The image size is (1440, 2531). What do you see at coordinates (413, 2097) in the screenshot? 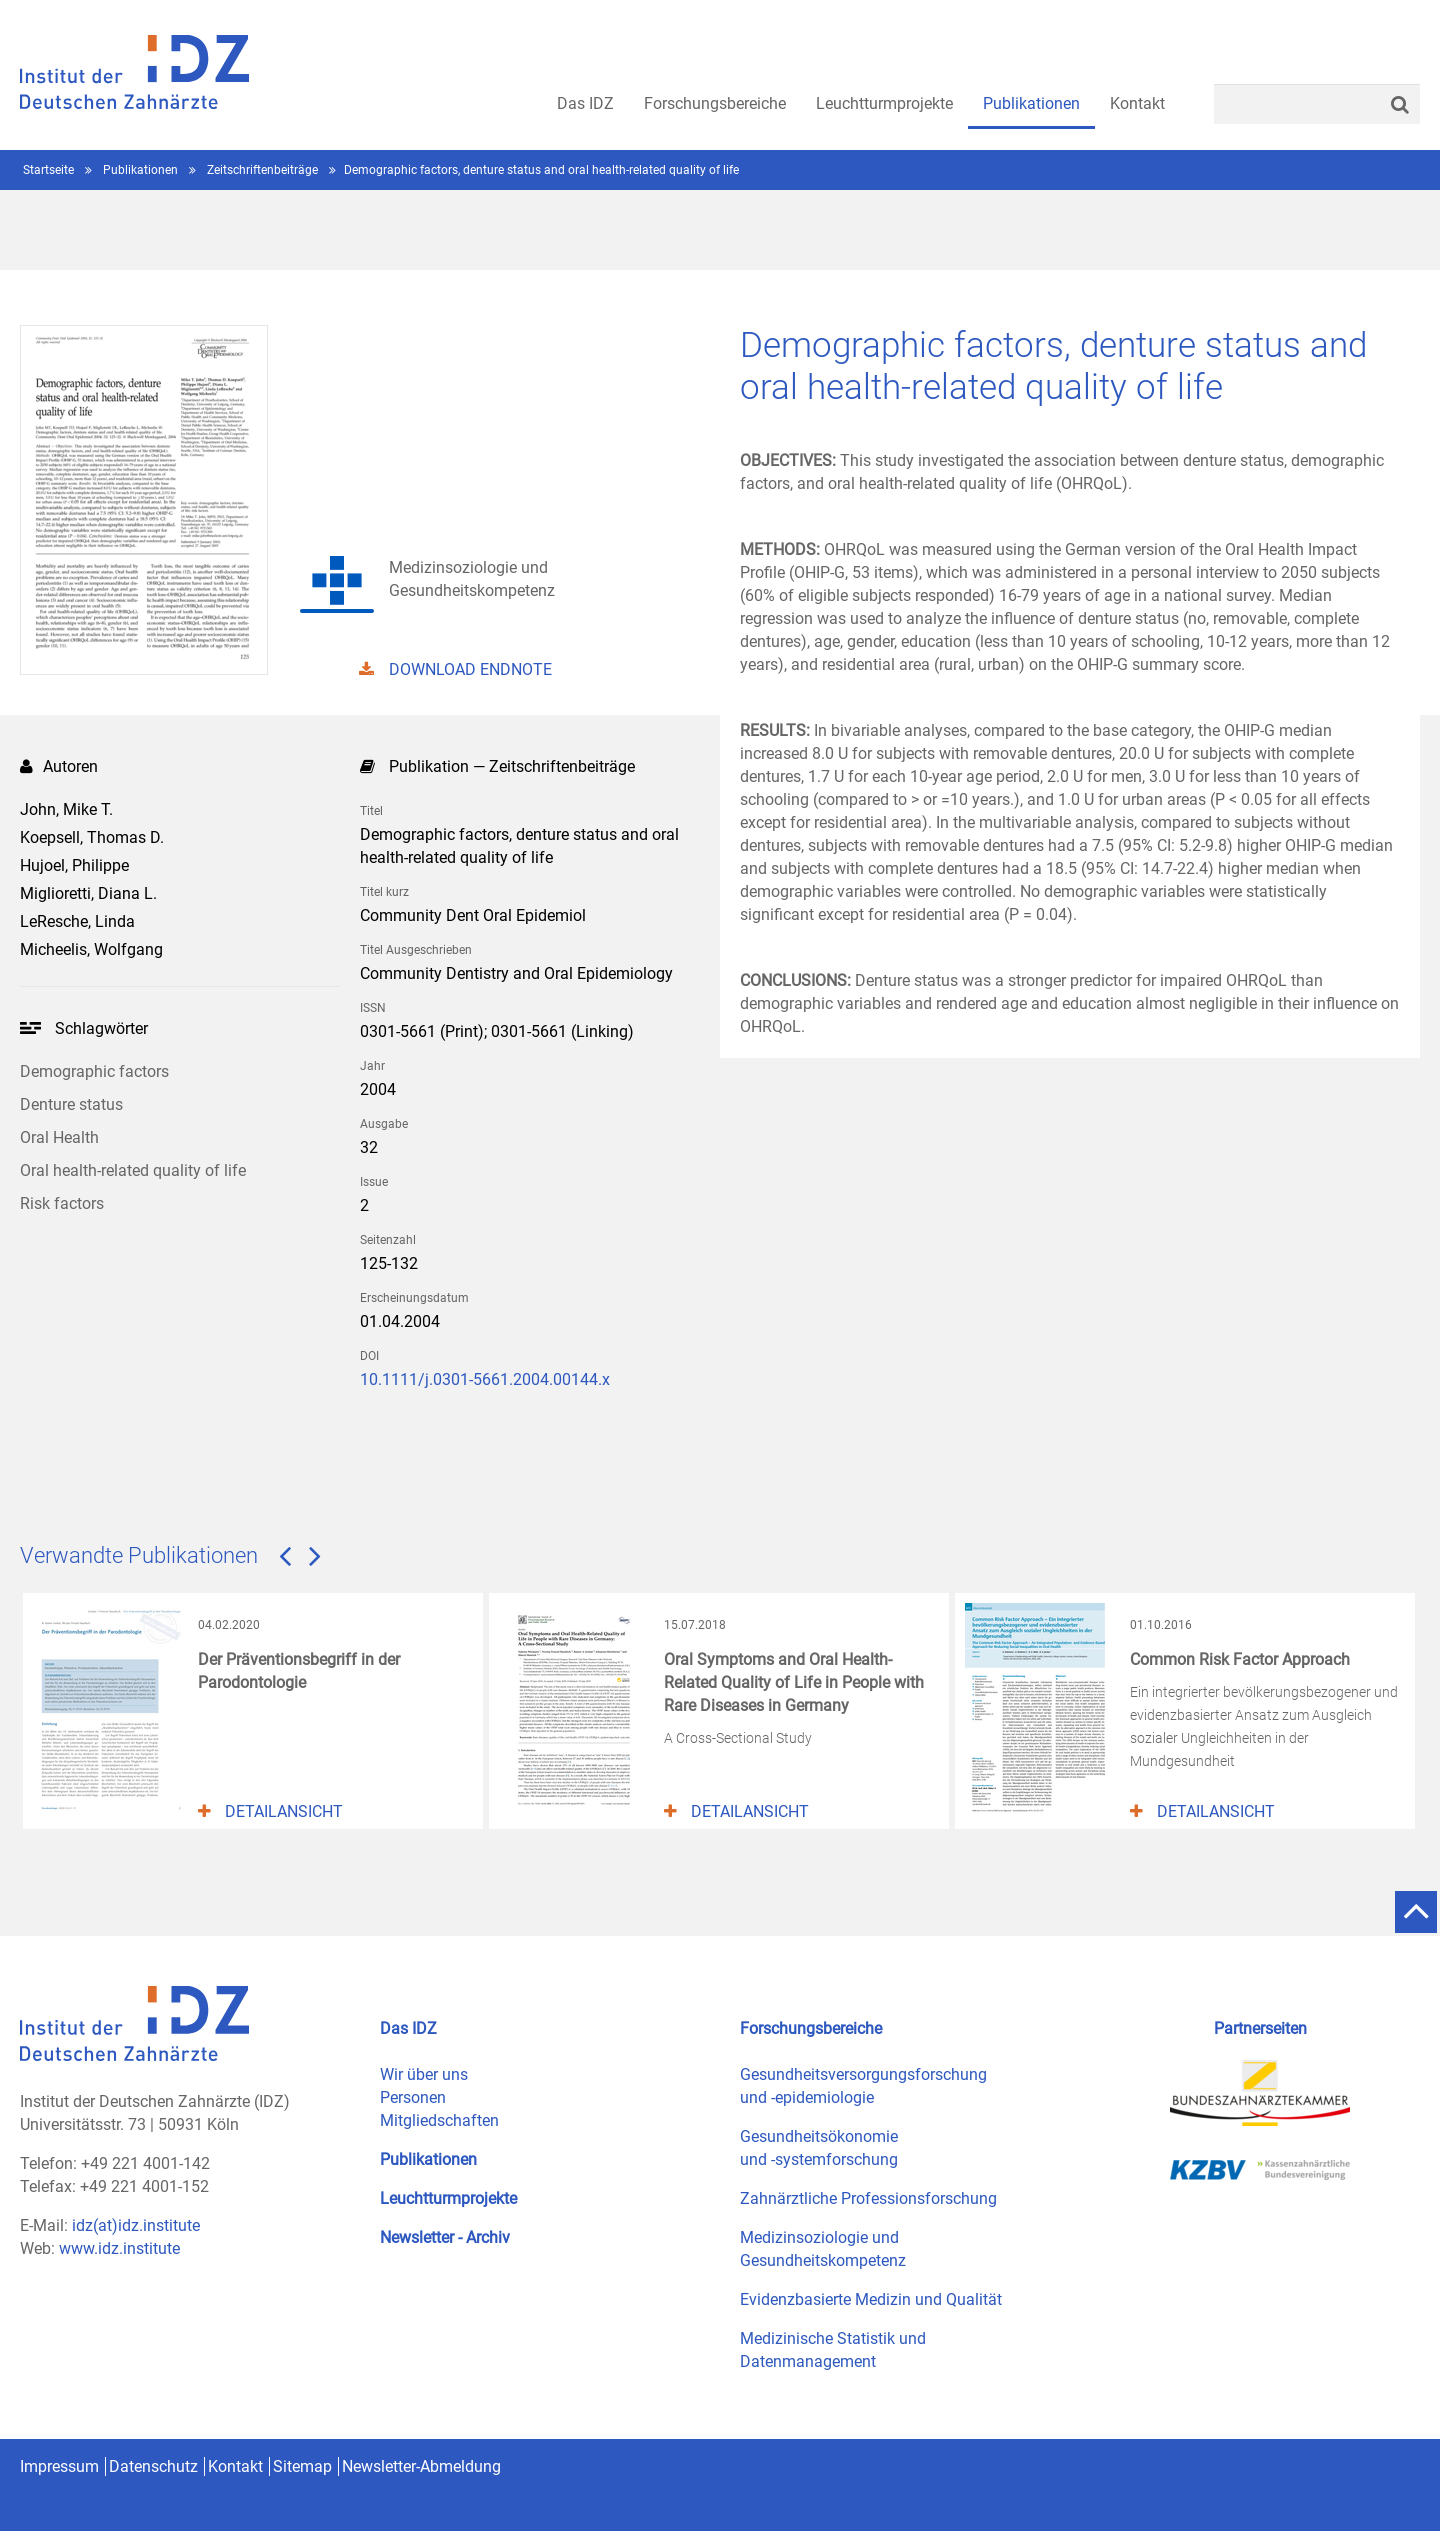
I see `Personen` at bounding box center [413, 2097].